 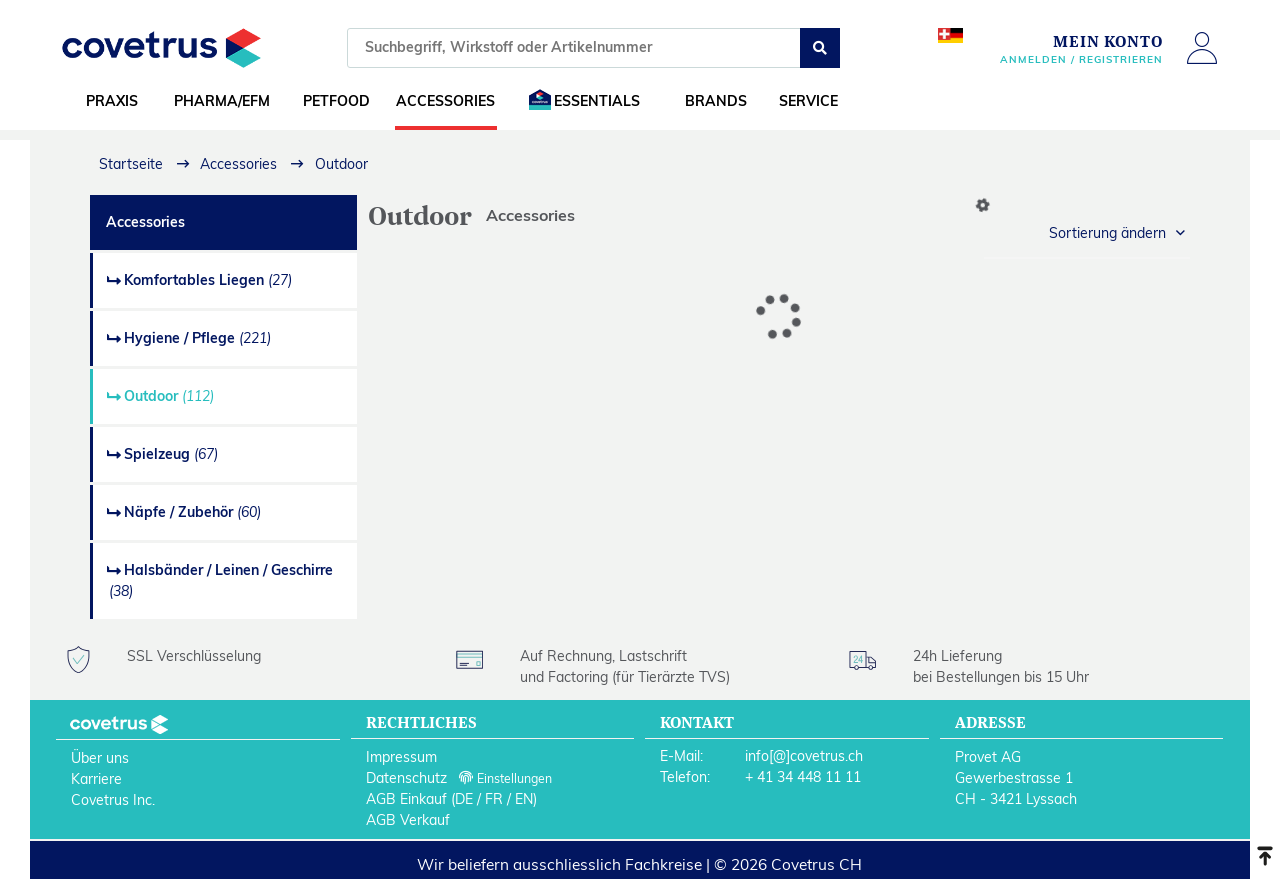 What do you see at coordinates (100, 758) in the screenshot?
I see `Über uns` at bounding box center [100, 758].